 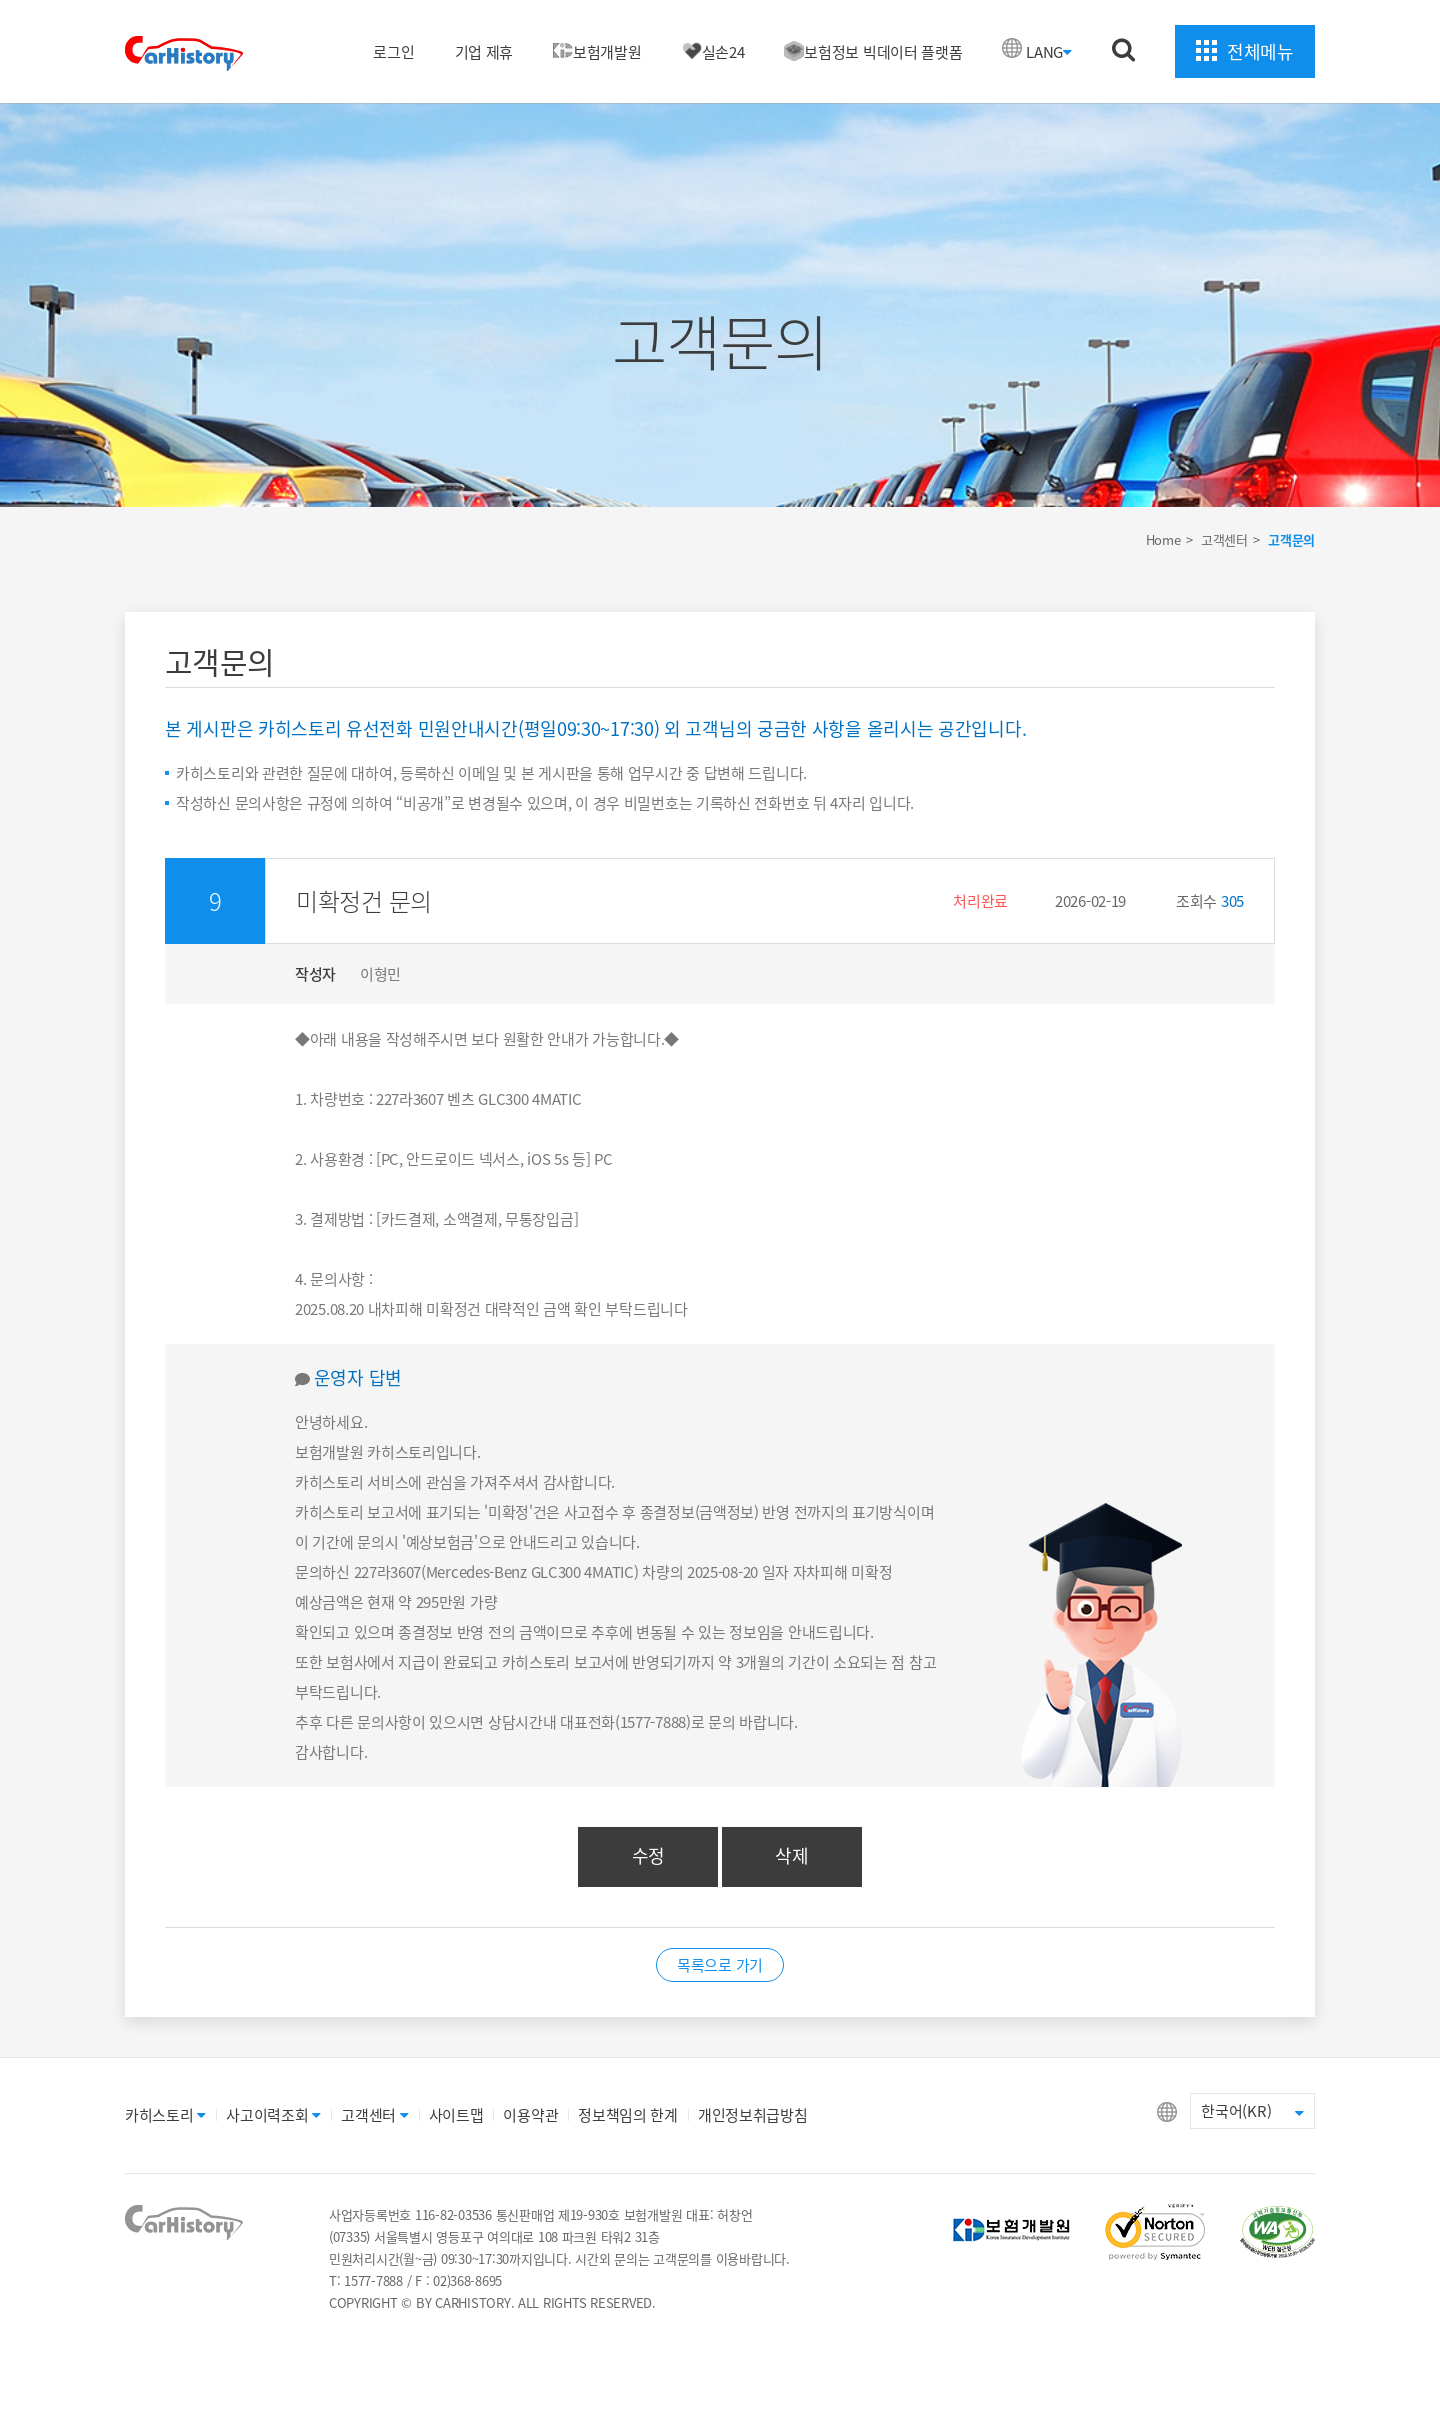 What do you see at coordinates (753, 2115) in the screenshot?
I see `개인정보취급방침` at bounding box center [753, 2115].